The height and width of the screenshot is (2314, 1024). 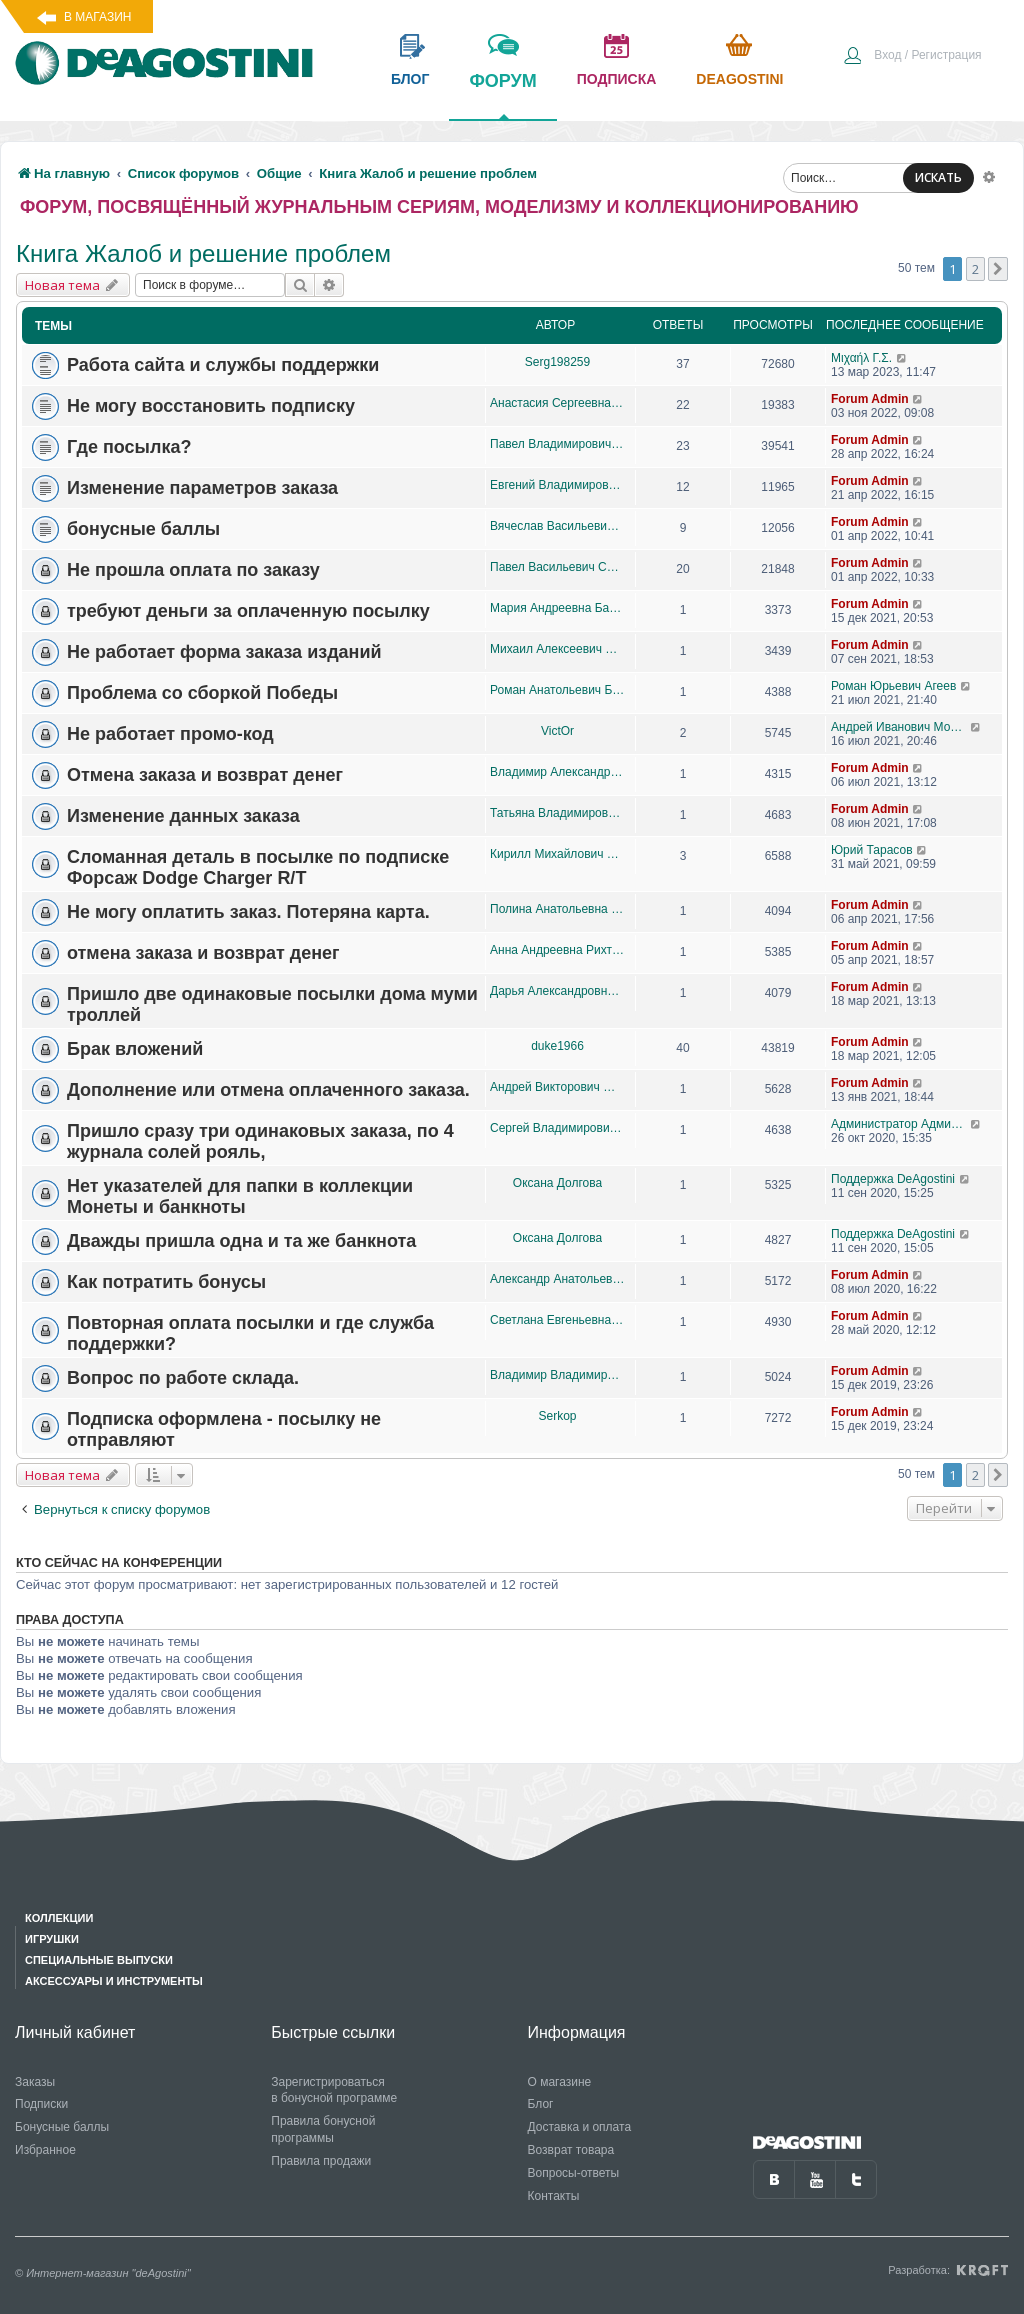 What do you see at coordinates (202, 488) in the screenshot?
I see `Изменение параметров заказа` at bounding box center [202, 488].